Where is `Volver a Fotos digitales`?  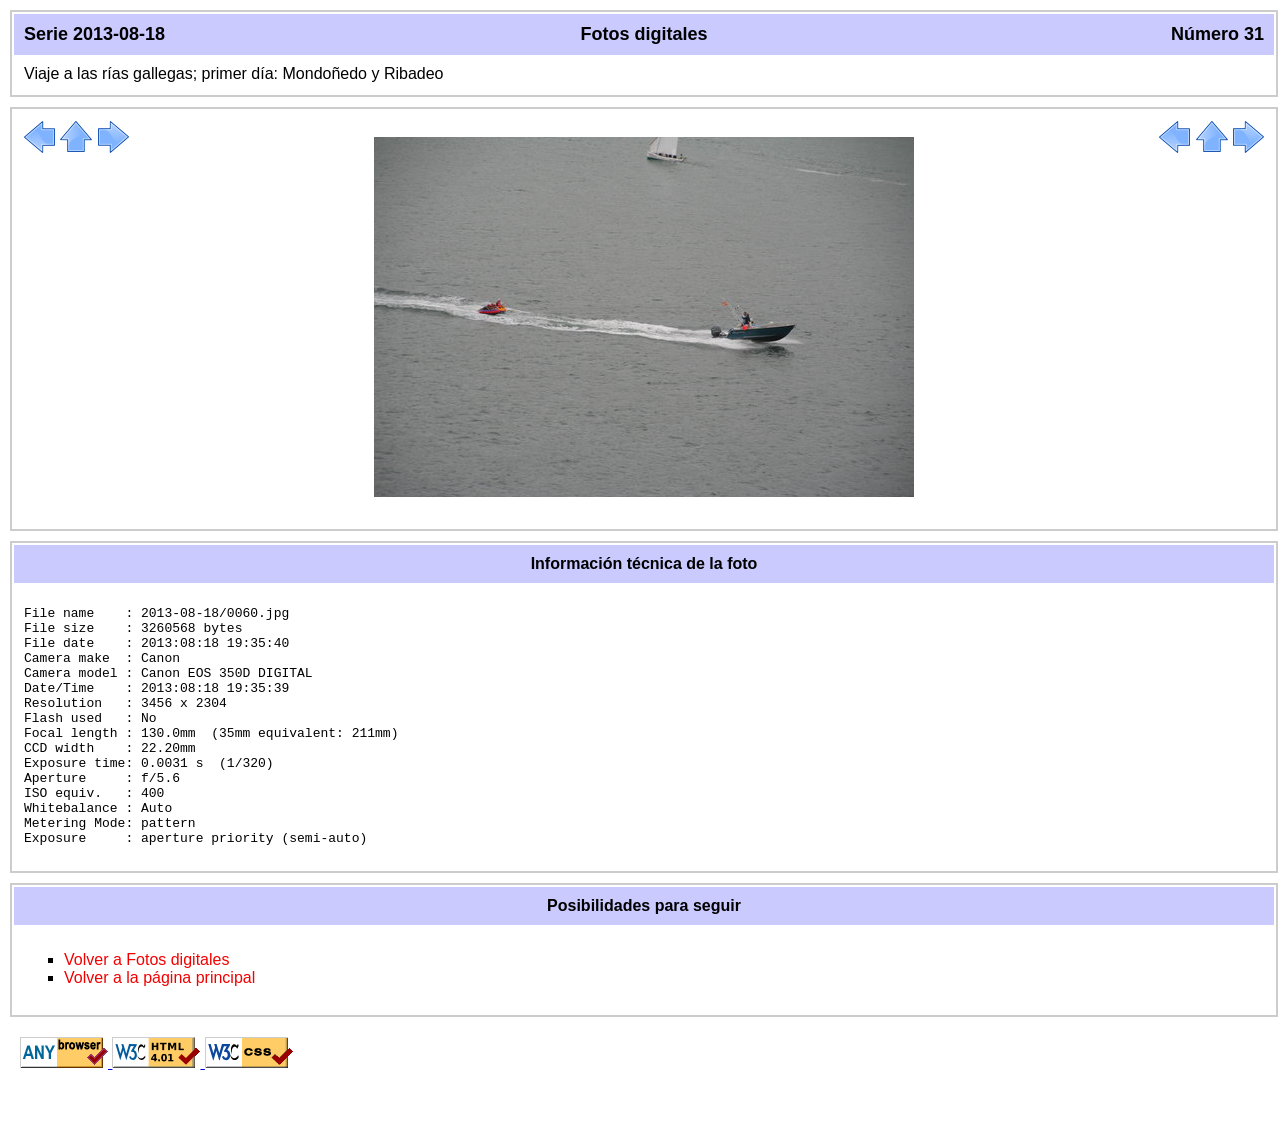 Volver a Fotos digitales is located at coordinates (146, 1007).